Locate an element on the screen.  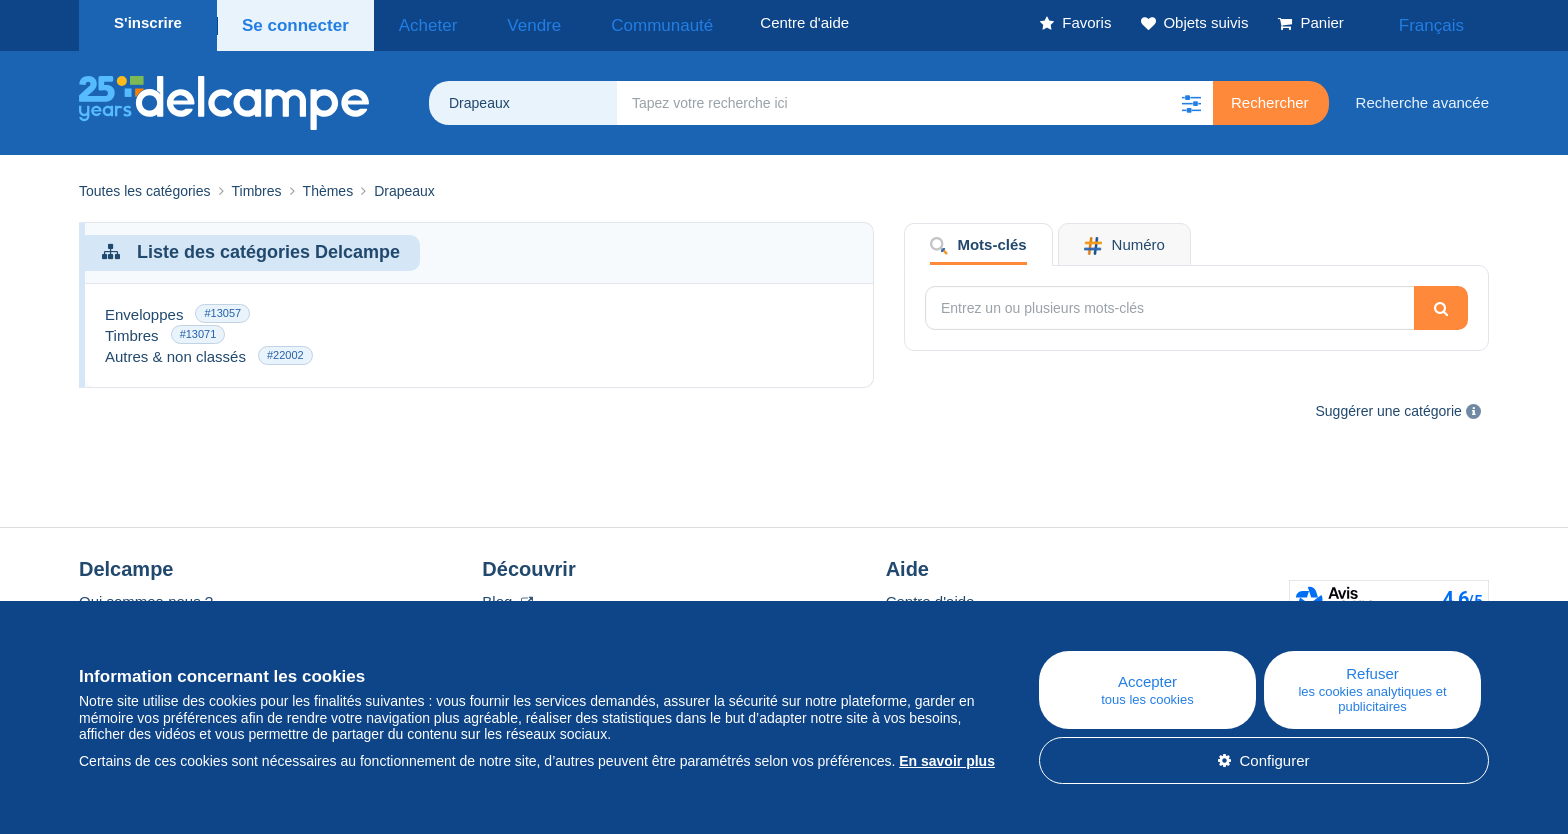
[button] is located at coordinates (1191, 97).